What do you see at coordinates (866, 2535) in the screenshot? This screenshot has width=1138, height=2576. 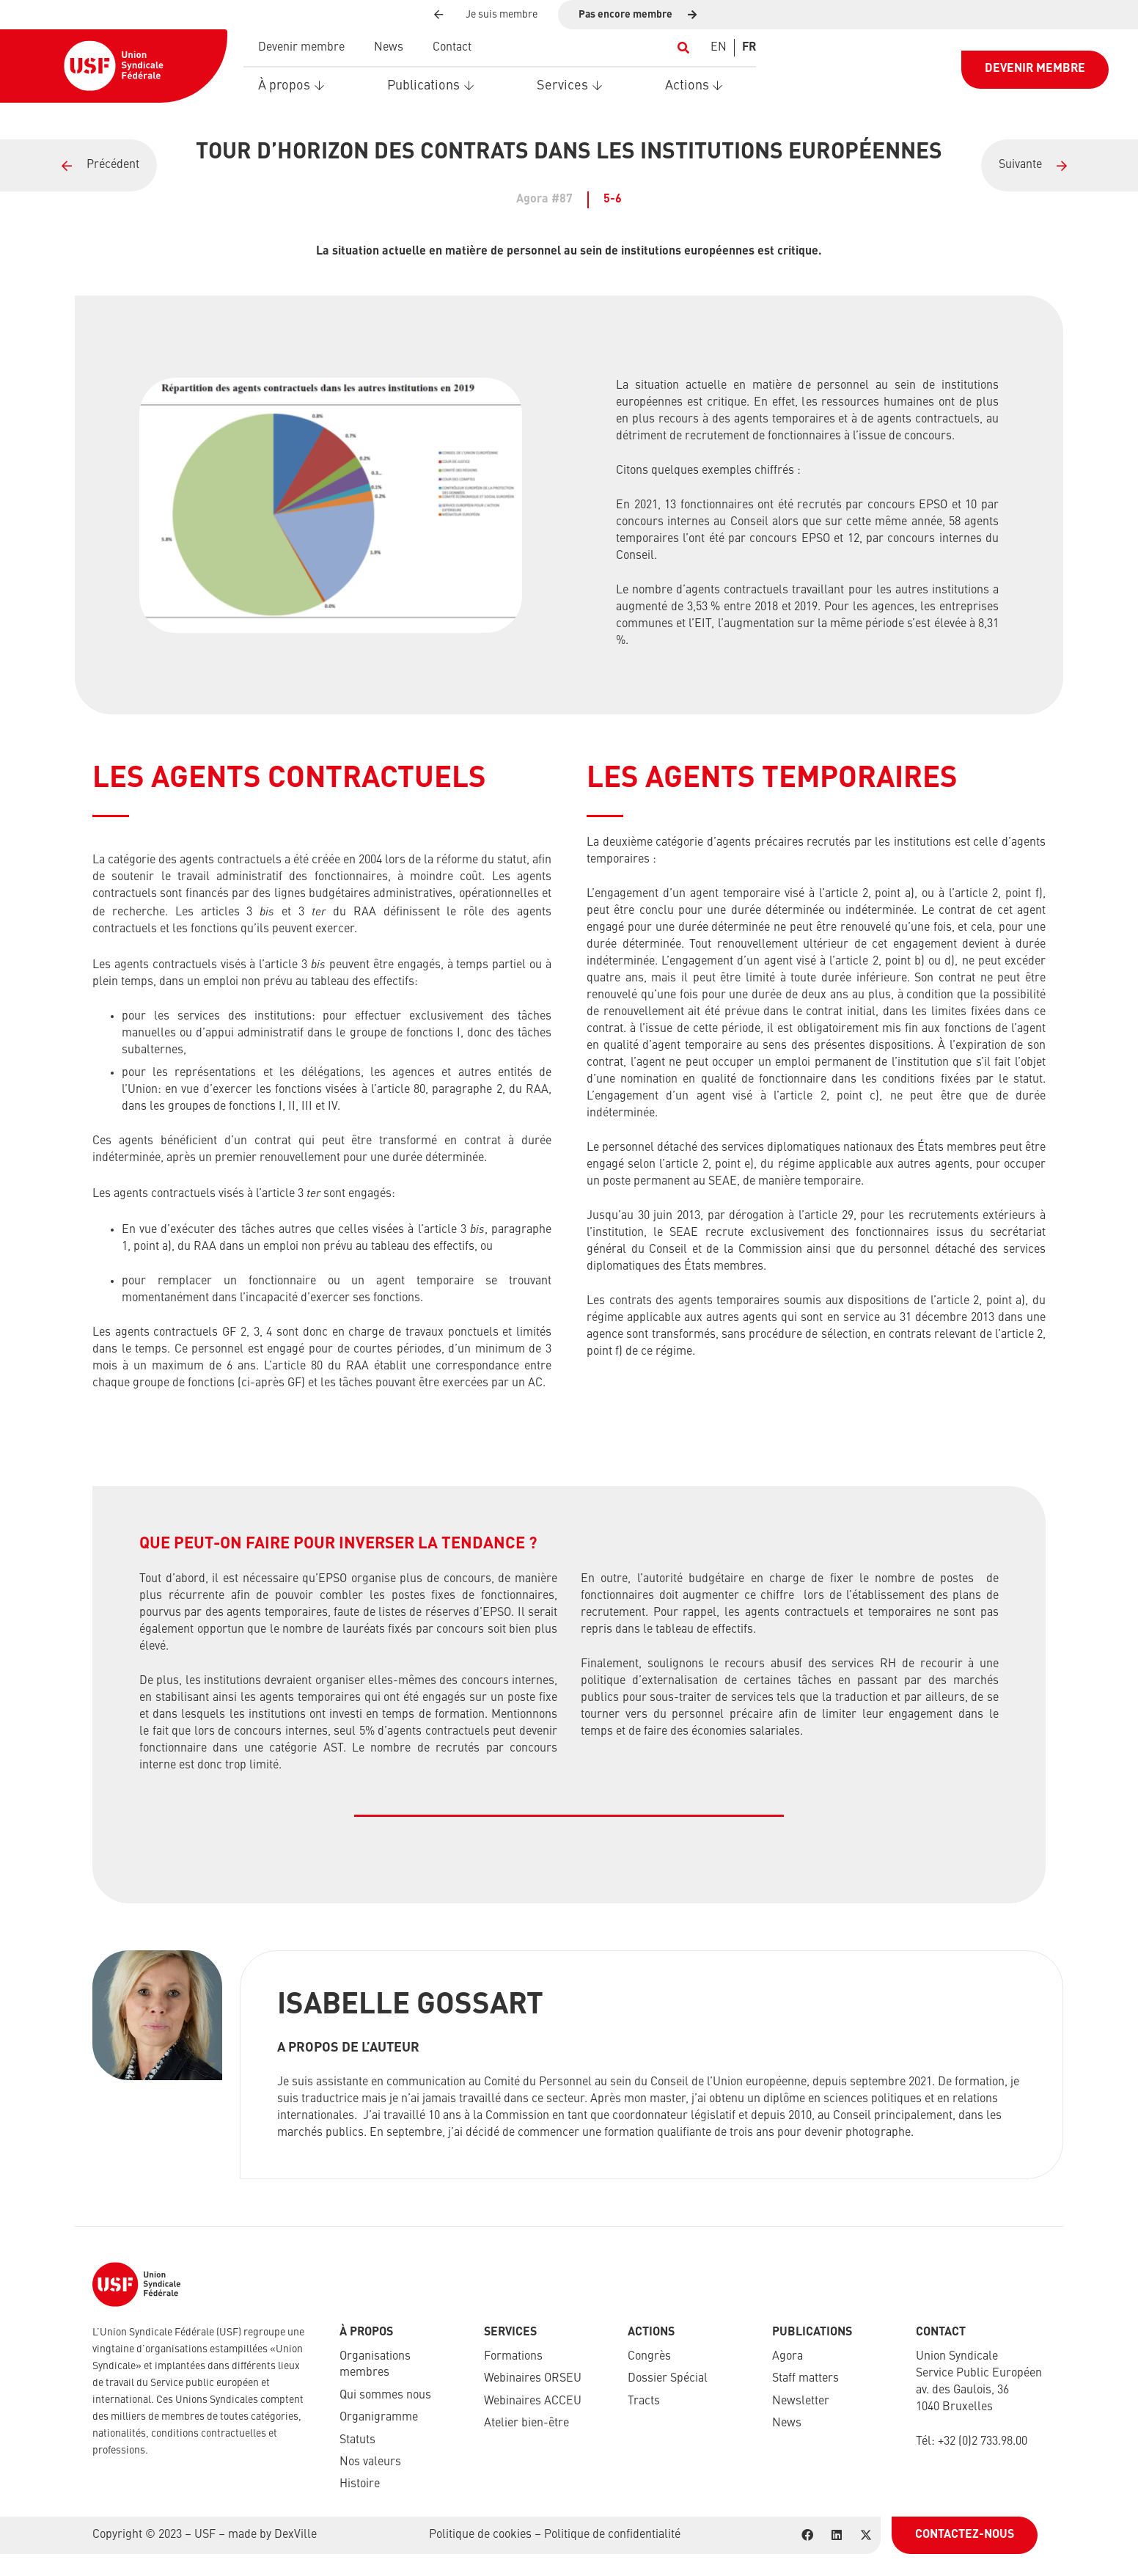 I see `[X]` at bounding box center [866, 2535].